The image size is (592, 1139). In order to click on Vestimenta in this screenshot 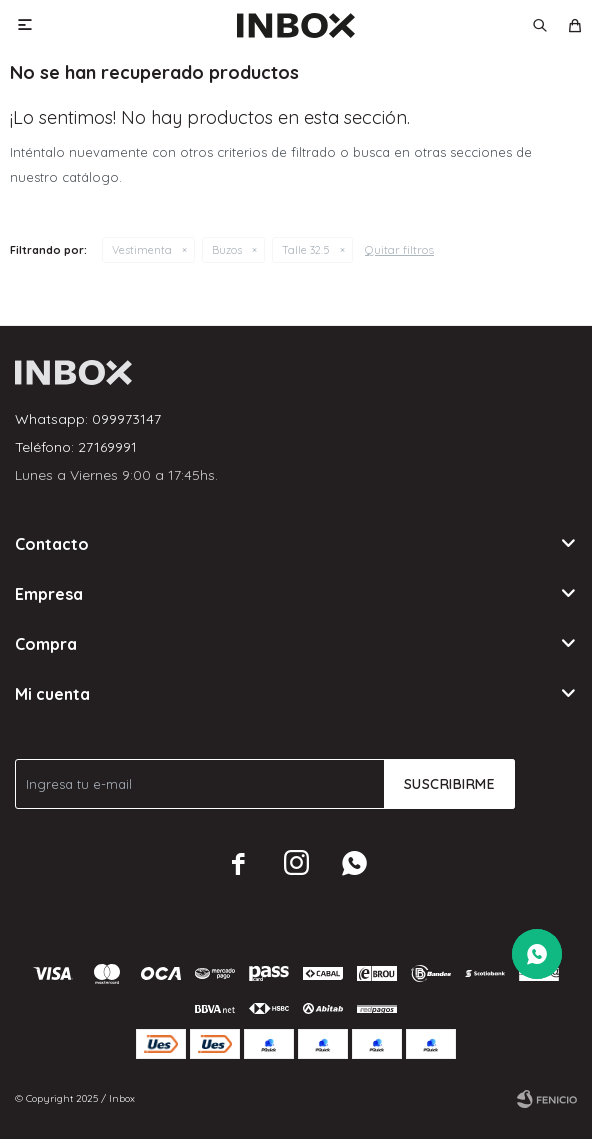, I will do `click(142, 250)`.